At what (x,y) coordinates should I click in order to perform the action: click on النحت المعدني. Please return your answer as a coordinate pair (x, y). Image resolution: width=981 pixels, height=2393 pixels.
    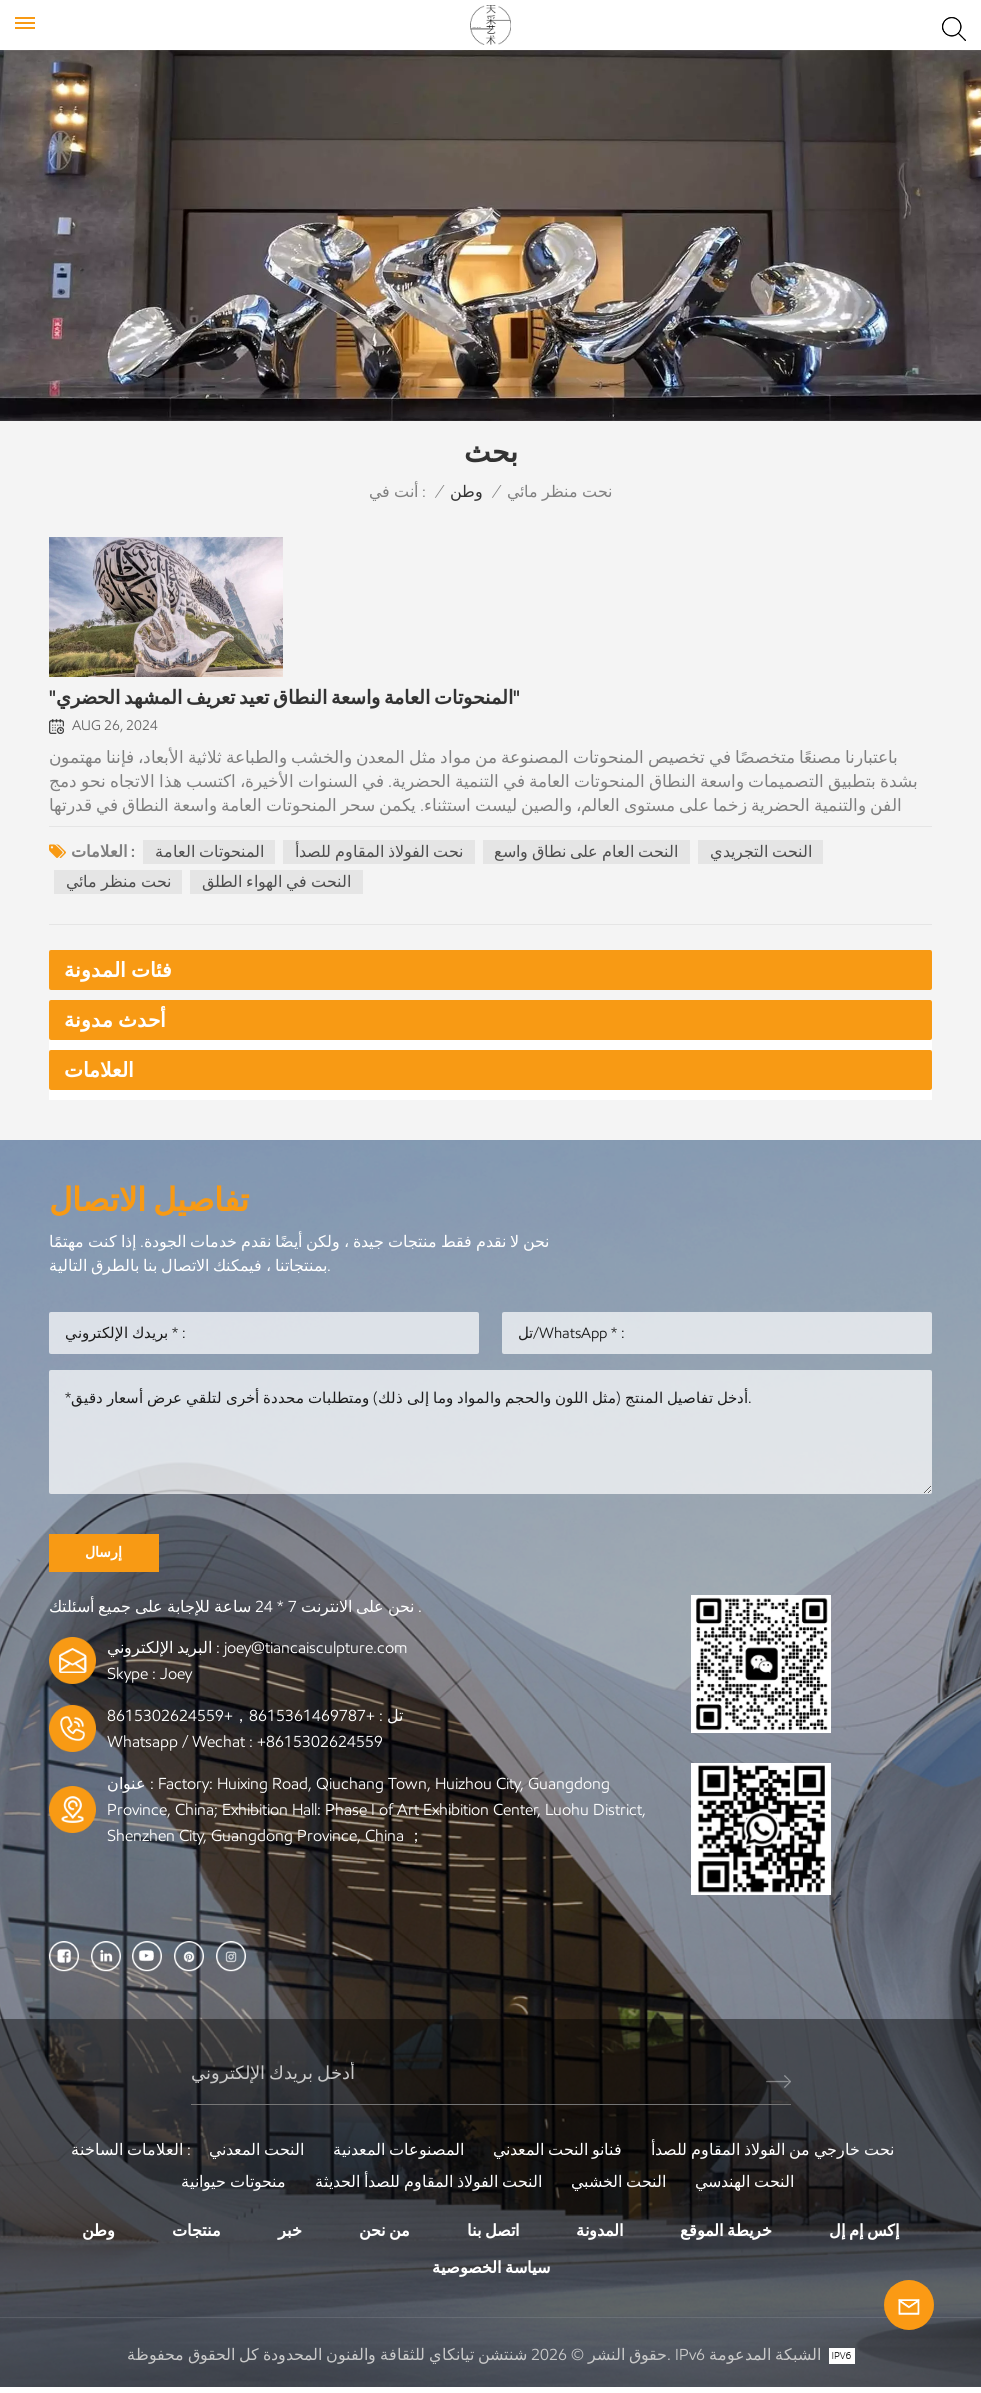
    Looking at the image, I should click on (256, 2154).